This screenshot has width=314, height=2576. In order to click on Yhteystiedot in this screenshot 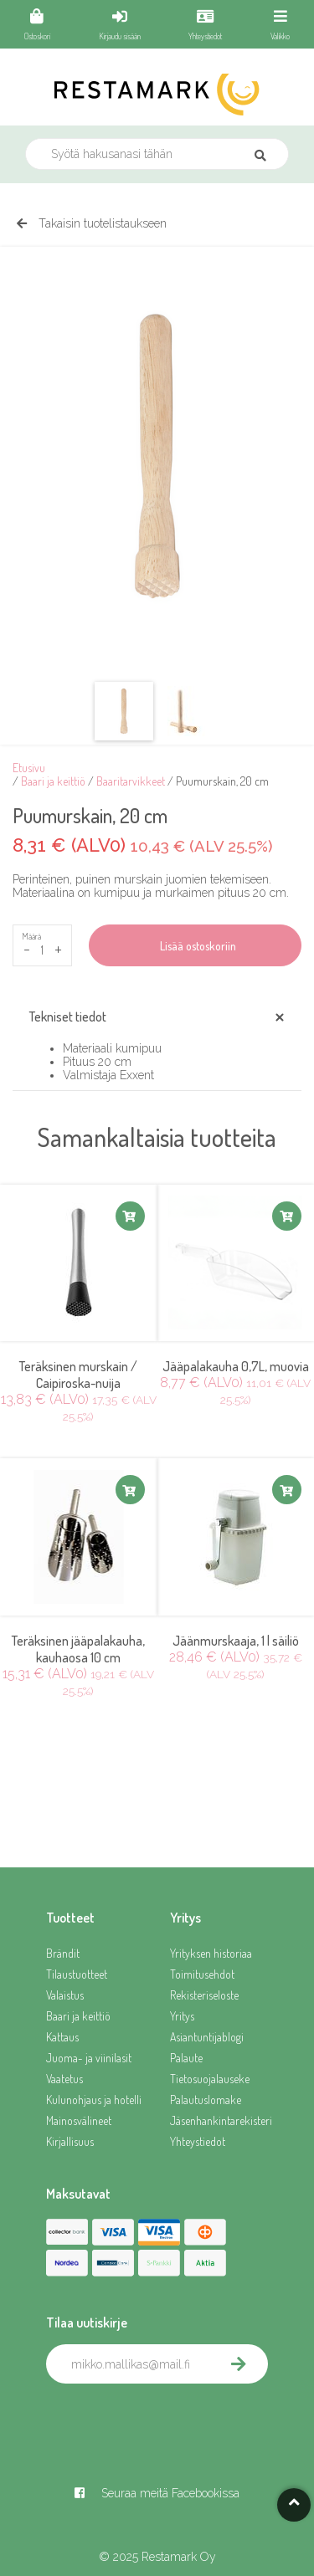, I will do `click(197, 2141)`.